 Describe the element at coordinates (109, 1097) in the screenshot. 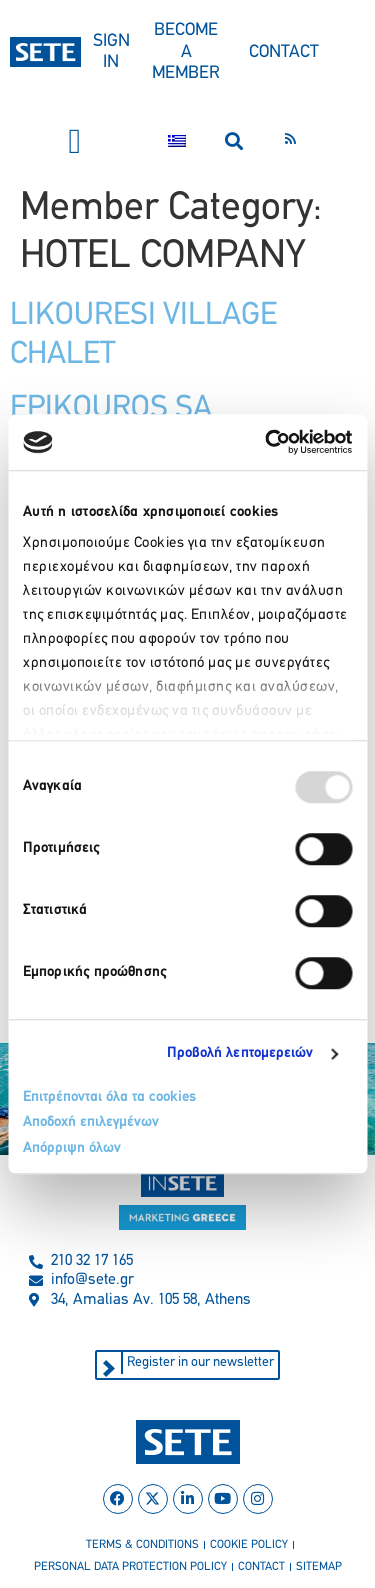

I see `Επιτρέπονται όλα τα cookies` at that location.